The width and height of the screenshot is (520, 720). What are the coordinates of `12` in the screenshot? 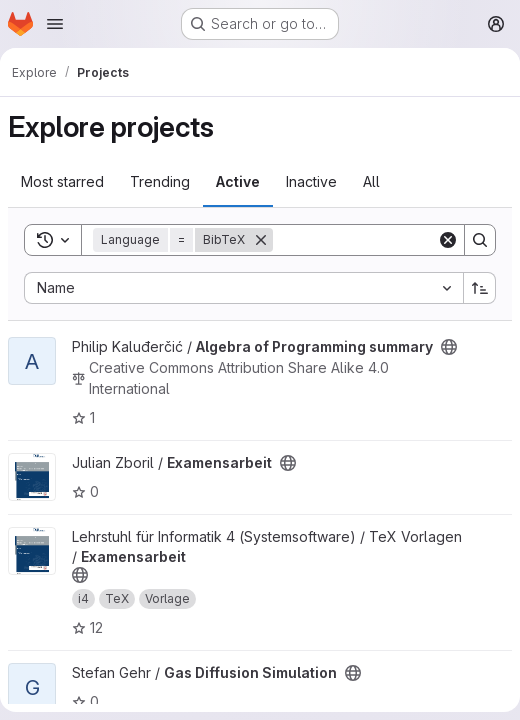 It's located at (87, 627).